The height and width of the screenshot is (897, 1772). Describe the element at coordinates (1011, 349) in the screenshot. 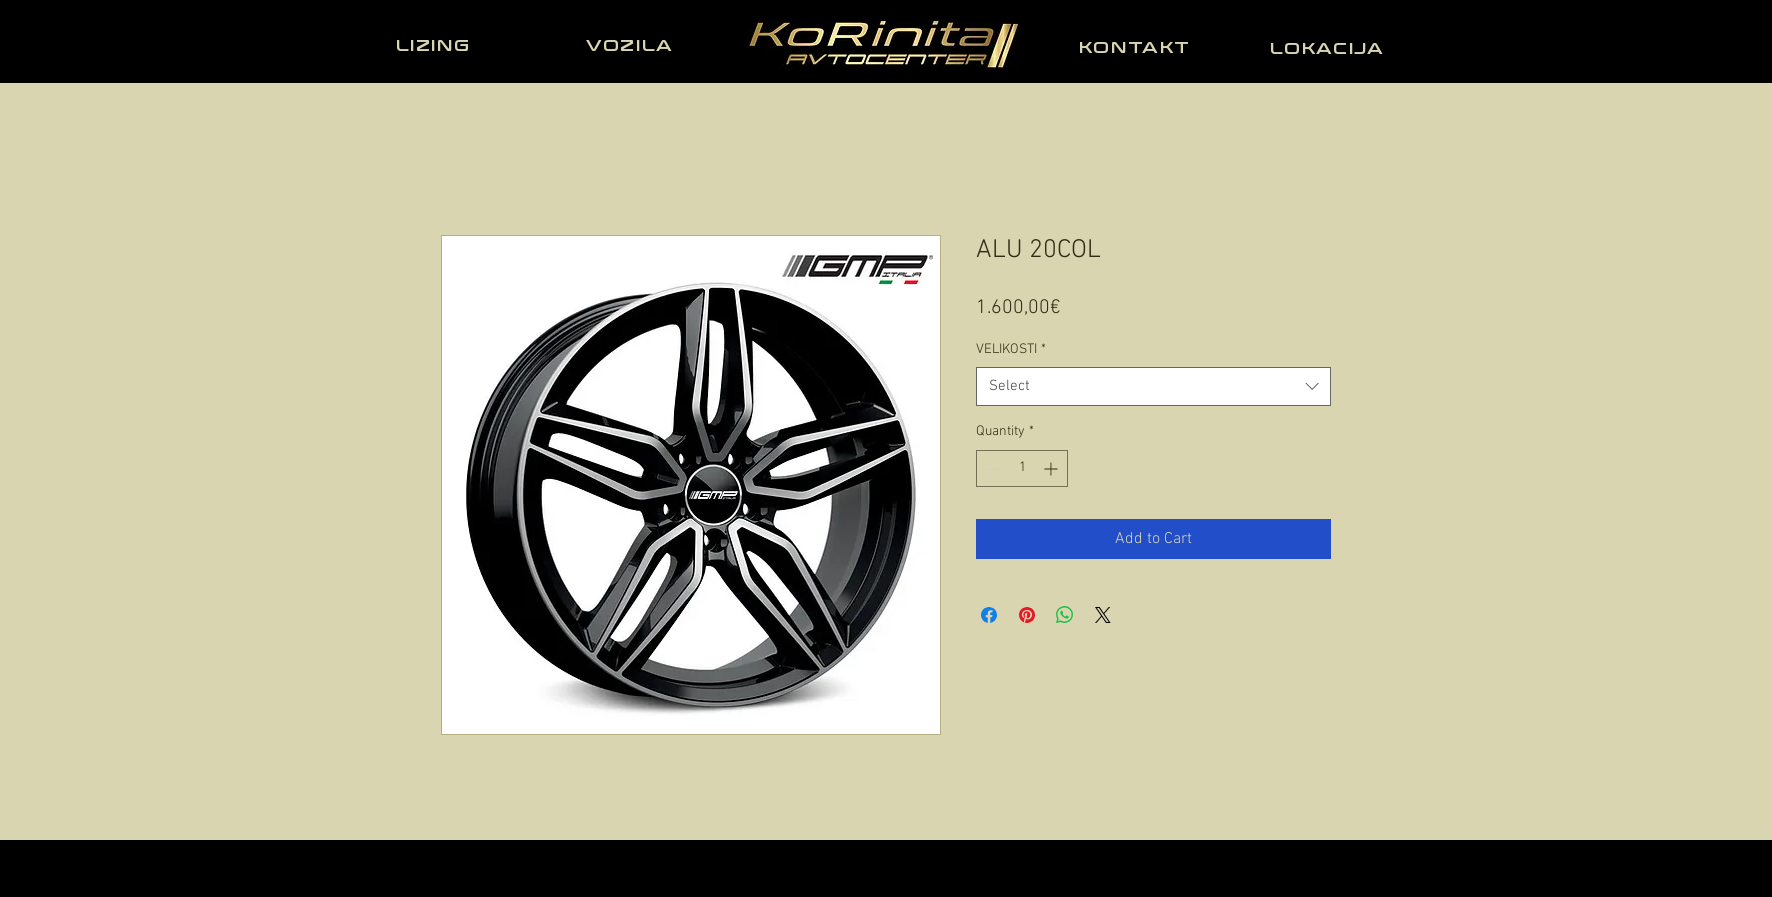

I see `VELIKOSTI` at that location.